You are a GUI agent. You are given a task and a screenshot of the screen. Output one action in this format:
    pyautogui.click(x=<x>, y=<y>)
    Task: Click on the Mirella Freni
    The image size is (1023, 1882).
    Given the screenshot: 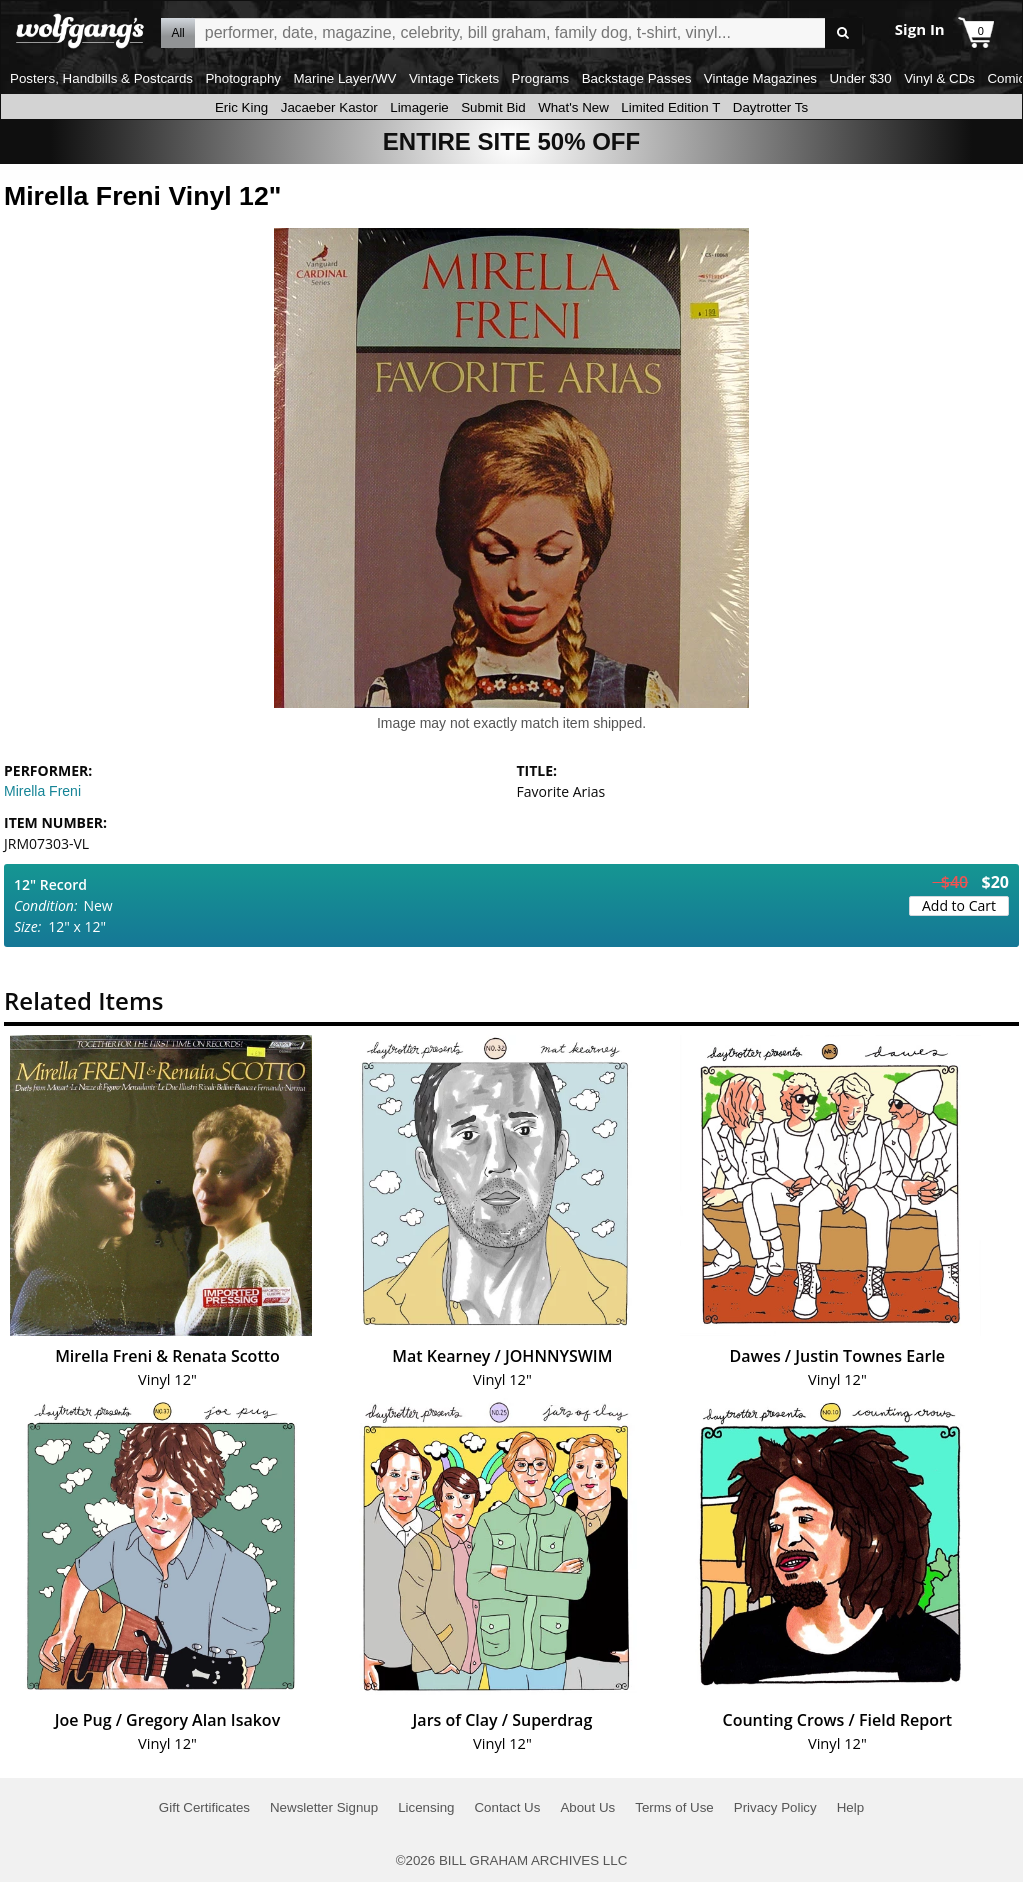 What is the action you would take?
    pyautogui.click(x=42, y=791)
    